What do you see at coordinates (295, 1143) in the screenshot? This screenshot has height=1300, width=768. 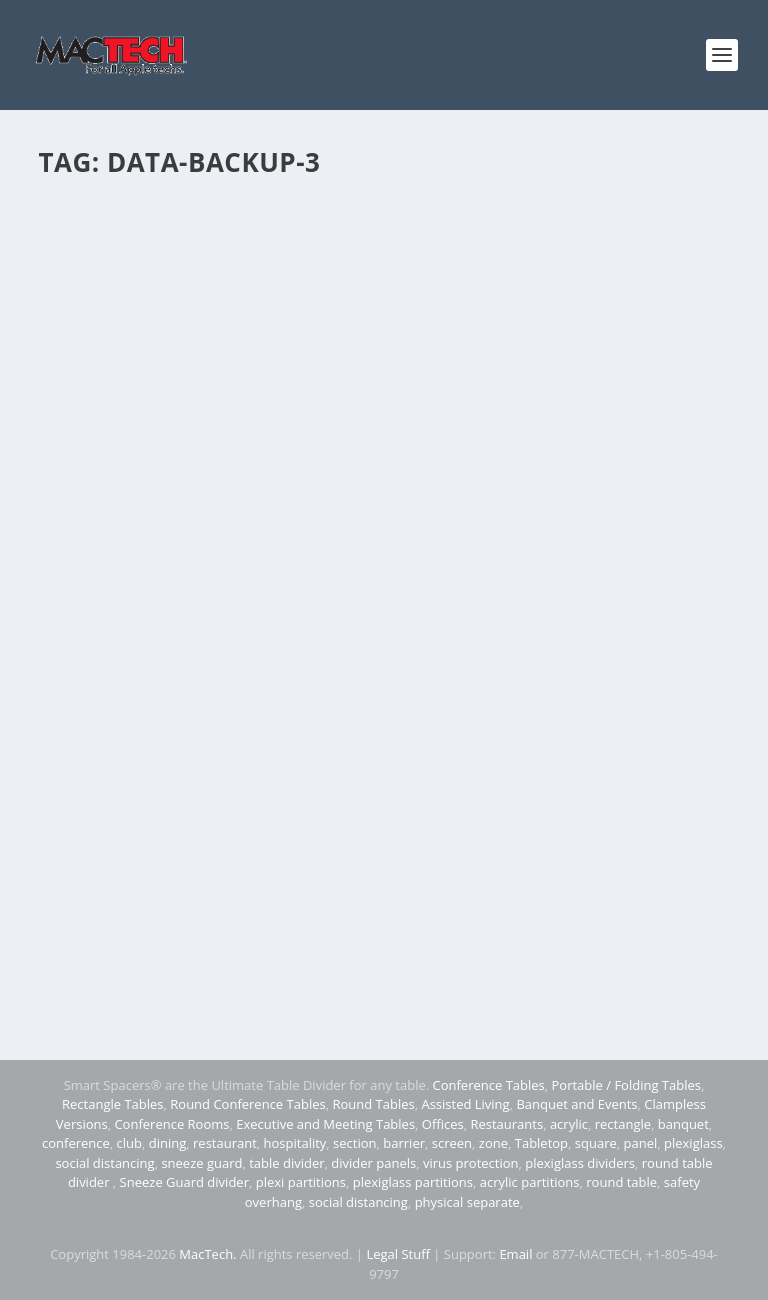 I see `hospitality` at bounding box center [295, 1143].